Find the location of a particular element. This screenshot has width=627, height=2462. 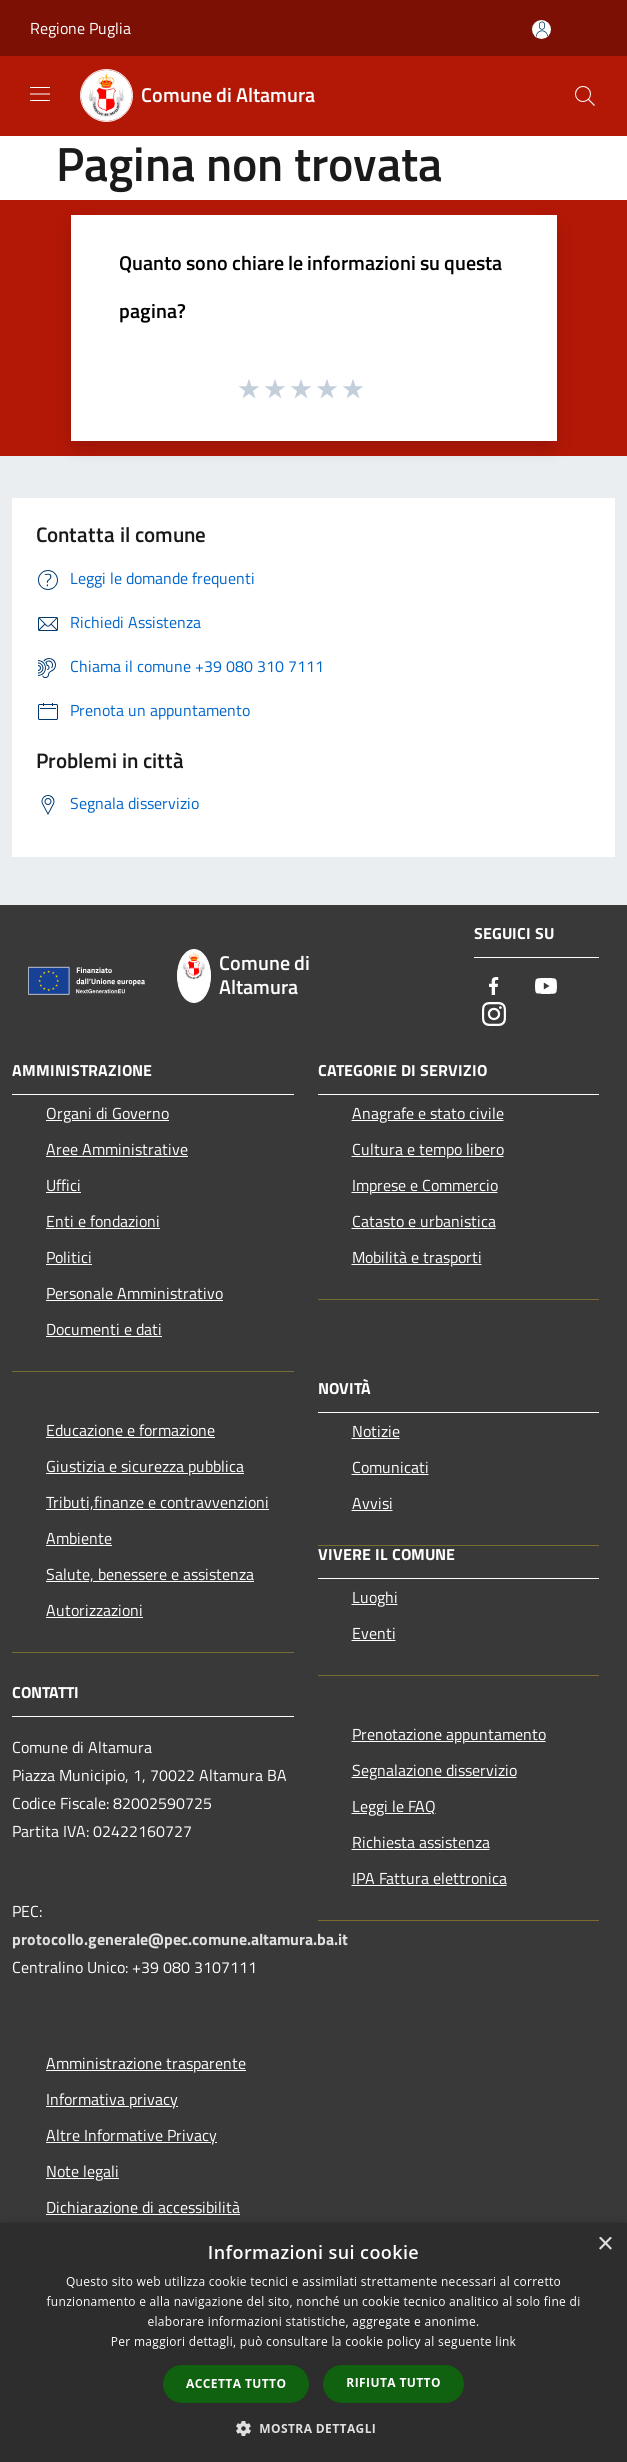

[Cerca] is located at coordinates (585, 96).